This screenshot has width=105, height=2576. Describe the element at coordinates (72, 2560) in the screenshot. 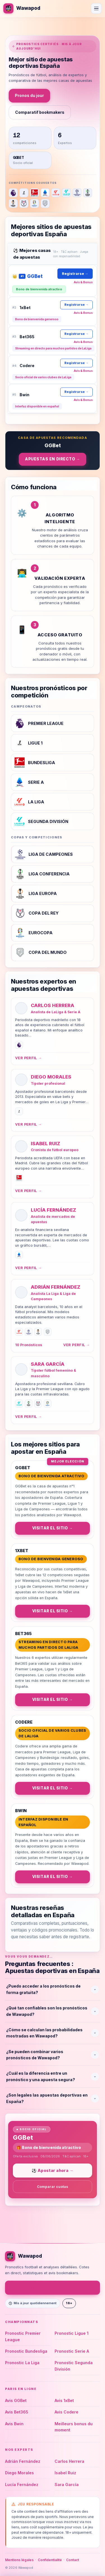

I see `Contact` at that location.